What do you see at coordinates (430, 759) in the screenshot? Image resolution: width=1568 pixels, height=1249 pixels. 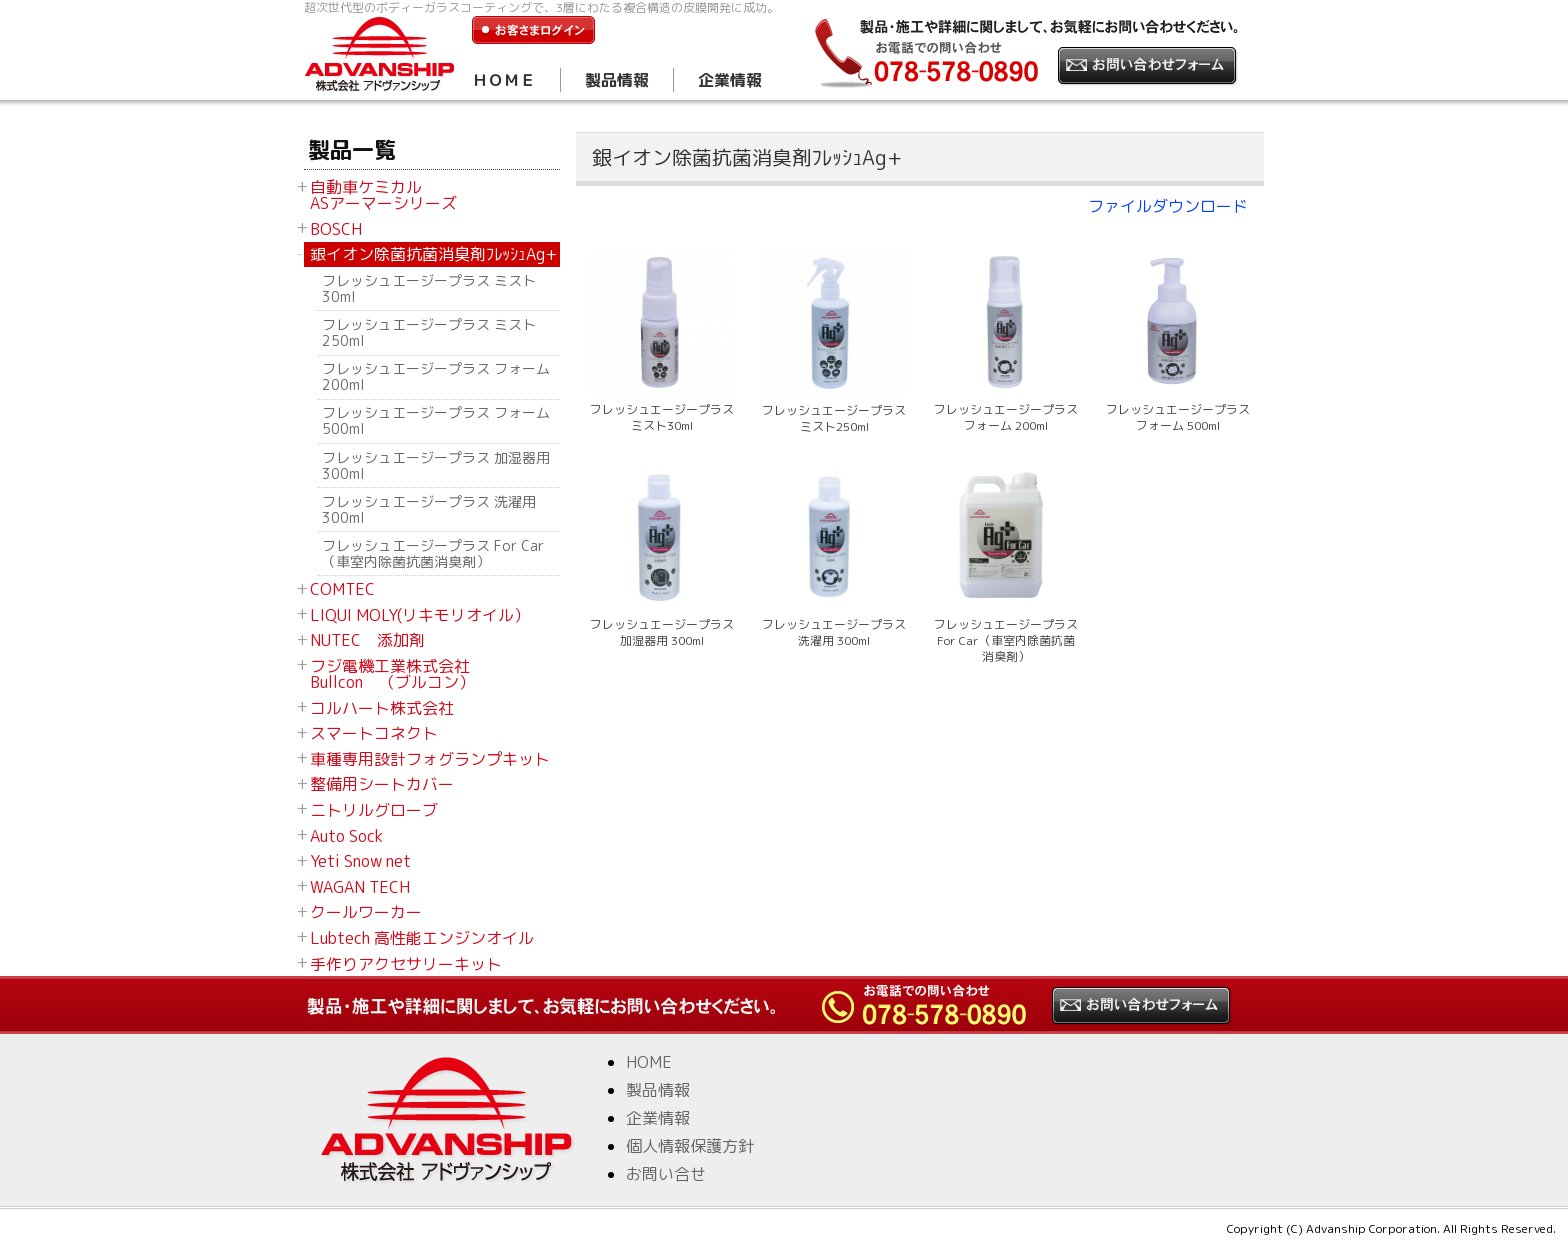 I see `車種専用設計フォグランプキット` at bounding box center [430, 759].